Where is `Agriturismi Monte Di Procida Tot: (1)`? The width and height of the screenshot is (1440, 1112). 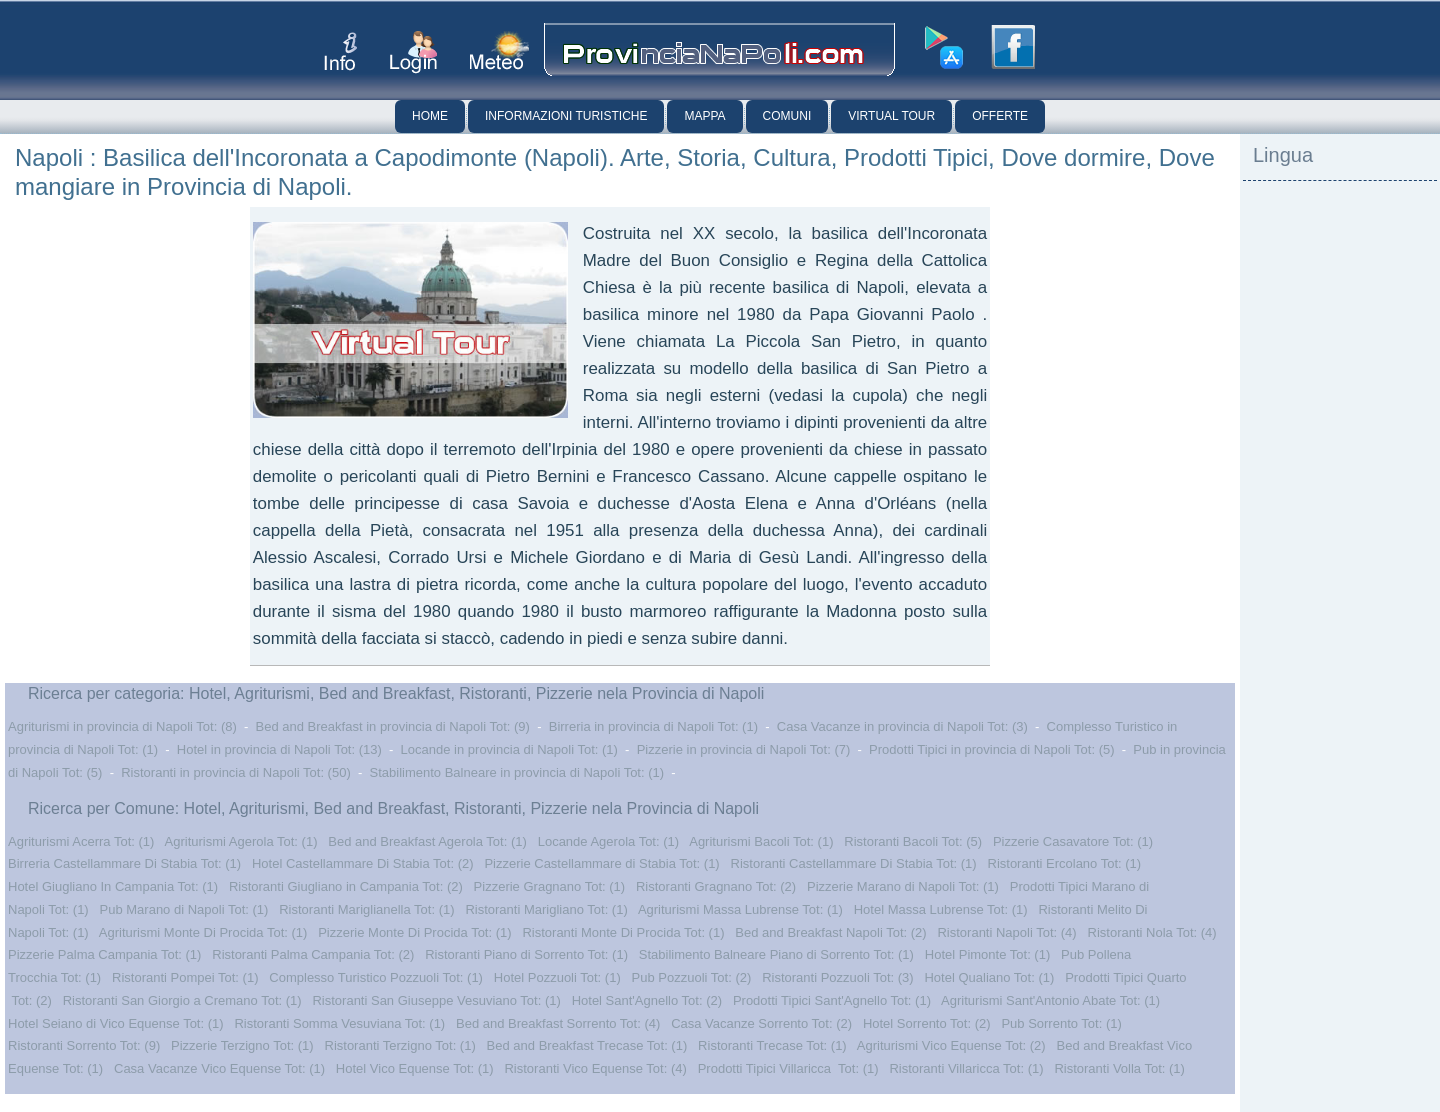
Agriturismi Monte Di Procida Tot: (1) is located at coordinates (203, 932).